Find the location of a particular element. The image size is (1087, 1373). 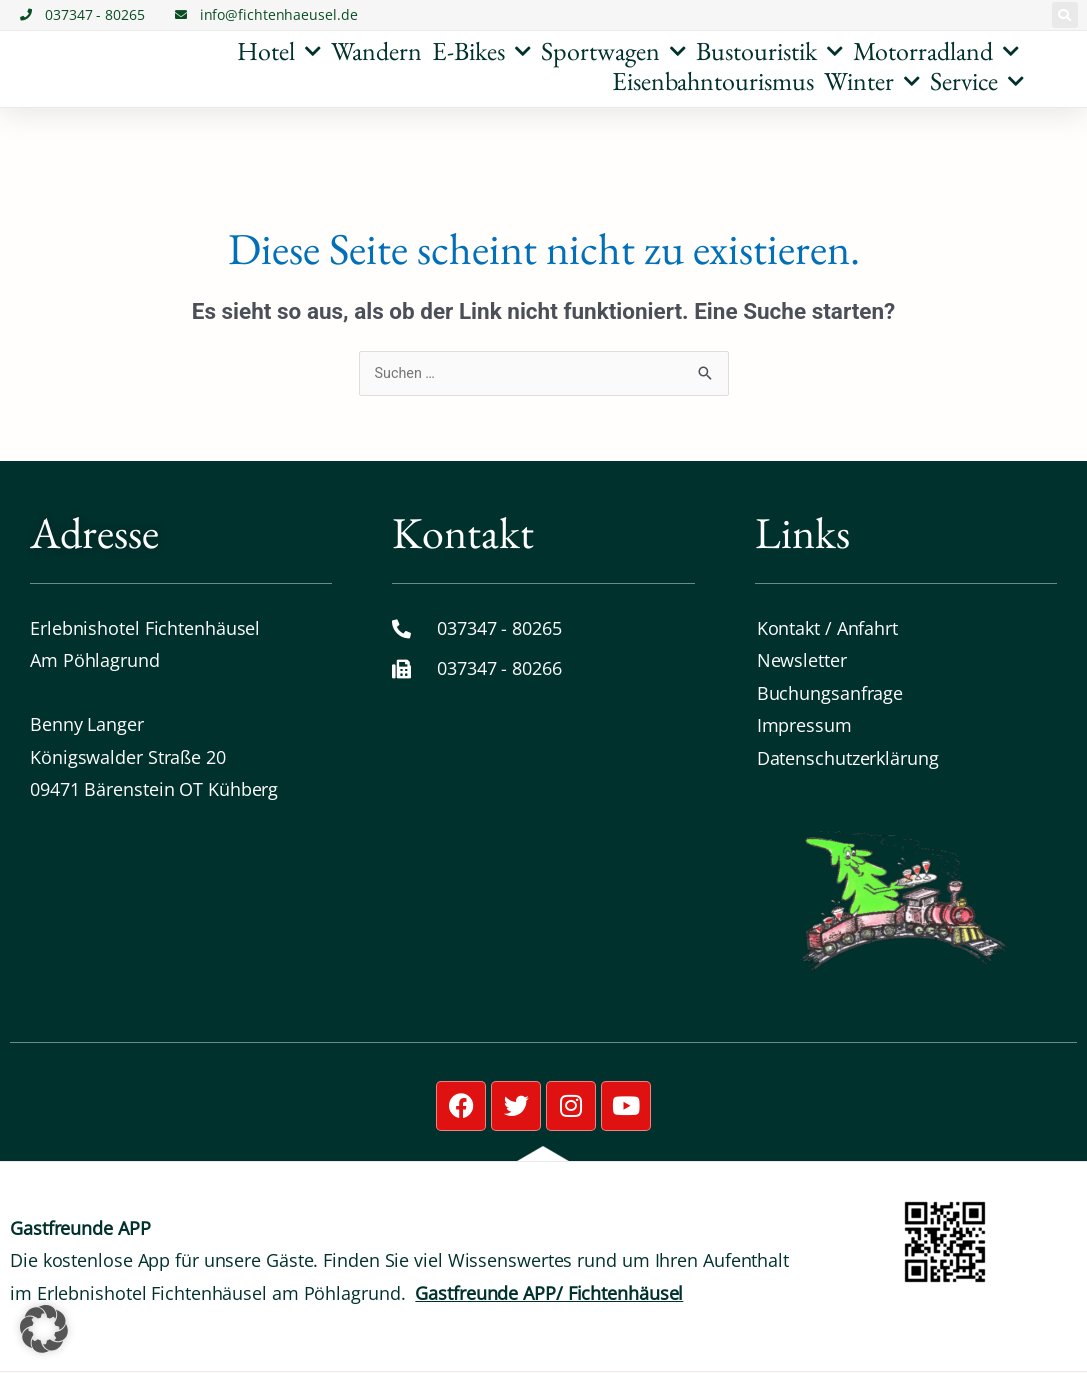

Eisenbahntourismus is located at coordinates (713, 81).